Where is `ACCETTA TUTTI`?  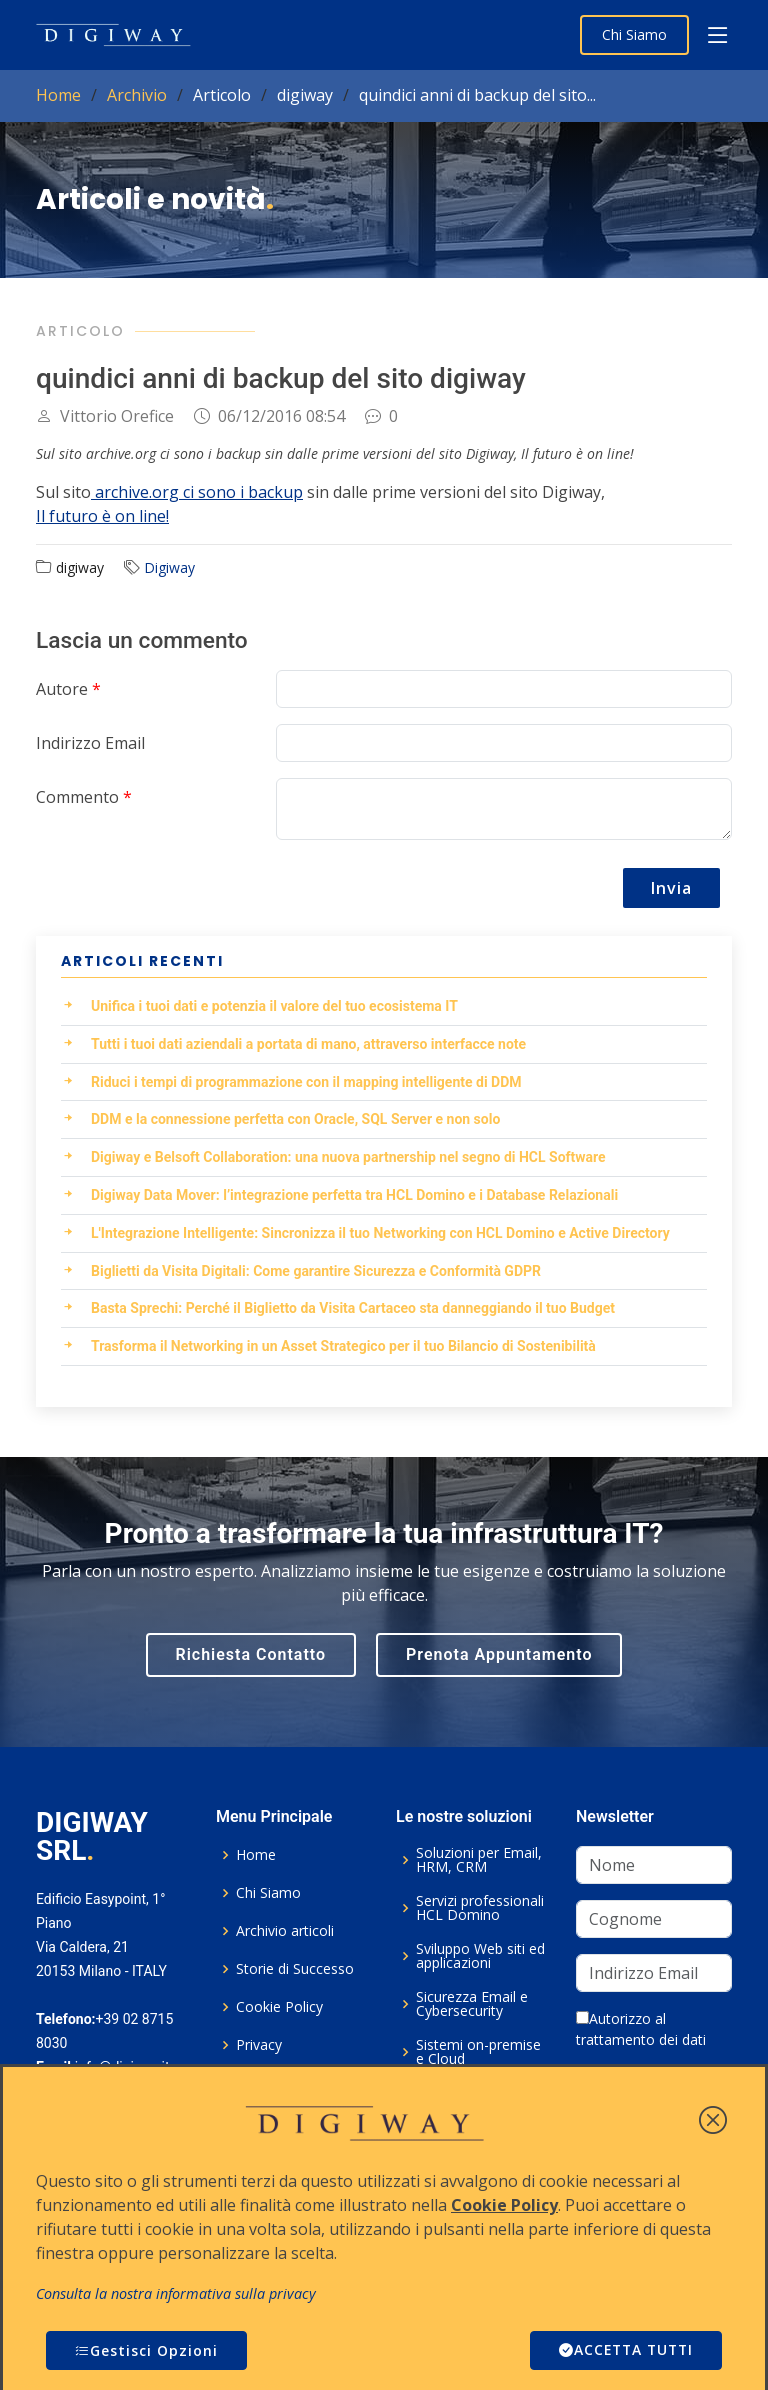 ACCETTA TUTTI is located at coordinates (623, 2350).